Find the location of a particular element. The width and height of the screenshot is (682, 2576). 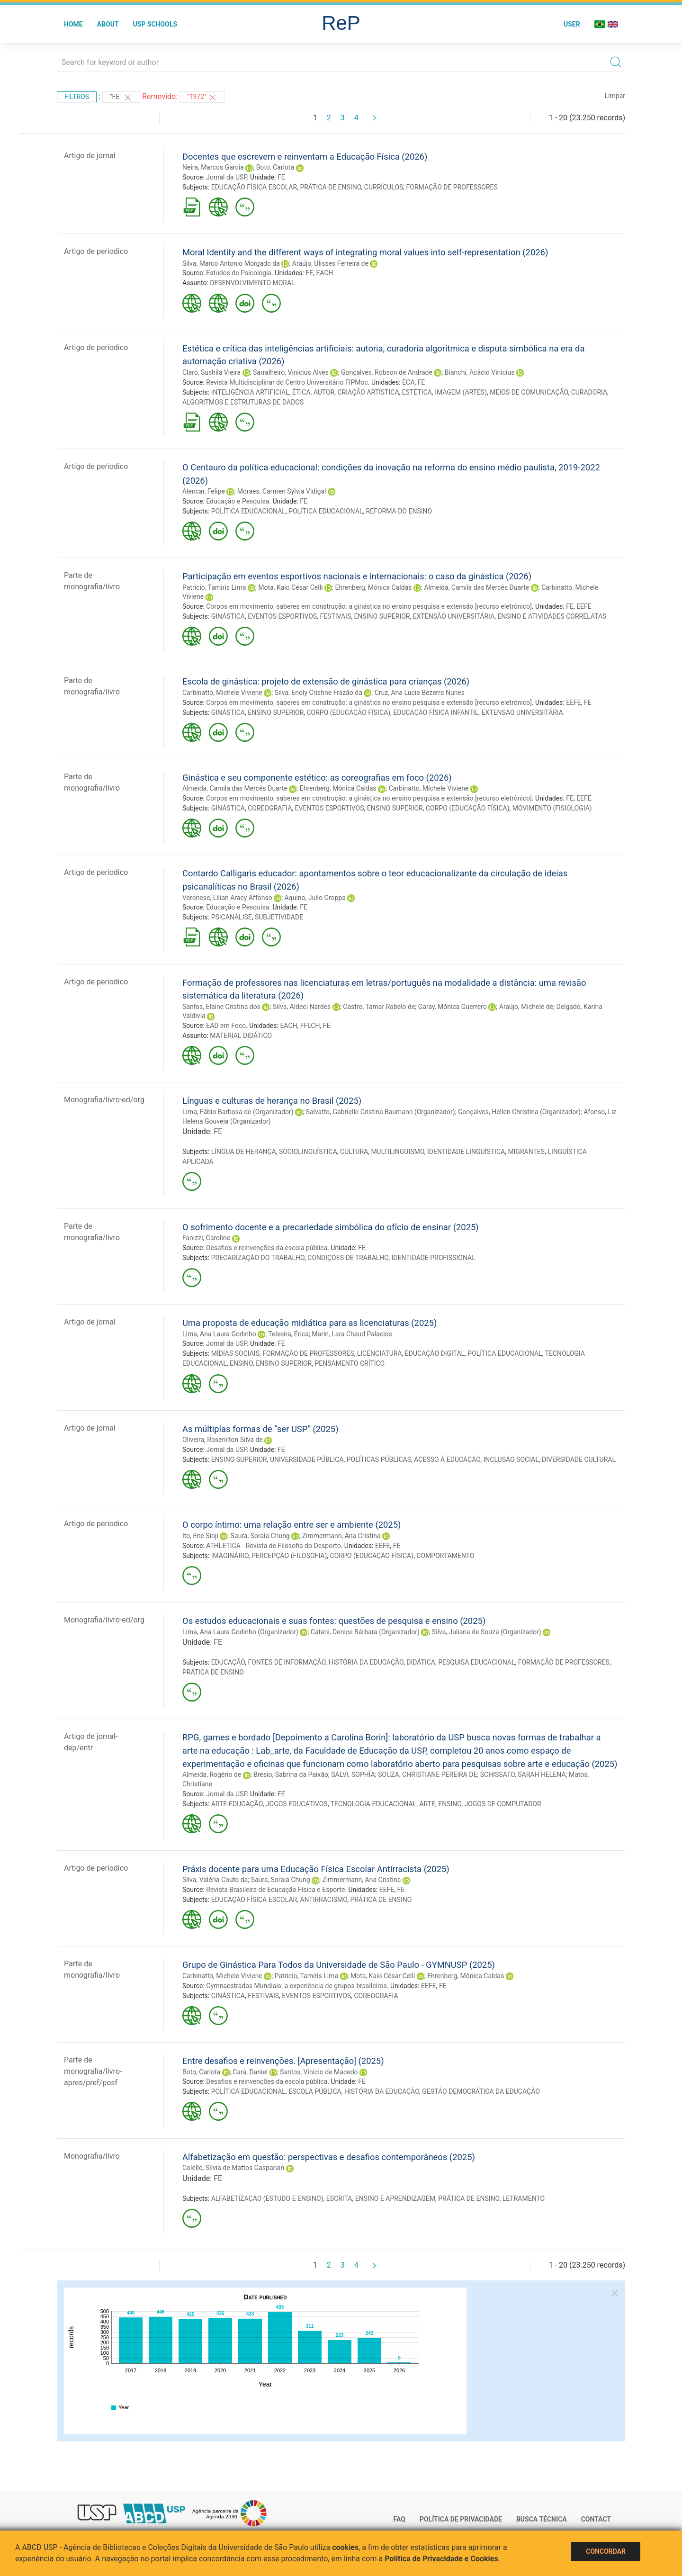

DESENVOLVIMENTO MORAL is located at coordinates (252, 283).